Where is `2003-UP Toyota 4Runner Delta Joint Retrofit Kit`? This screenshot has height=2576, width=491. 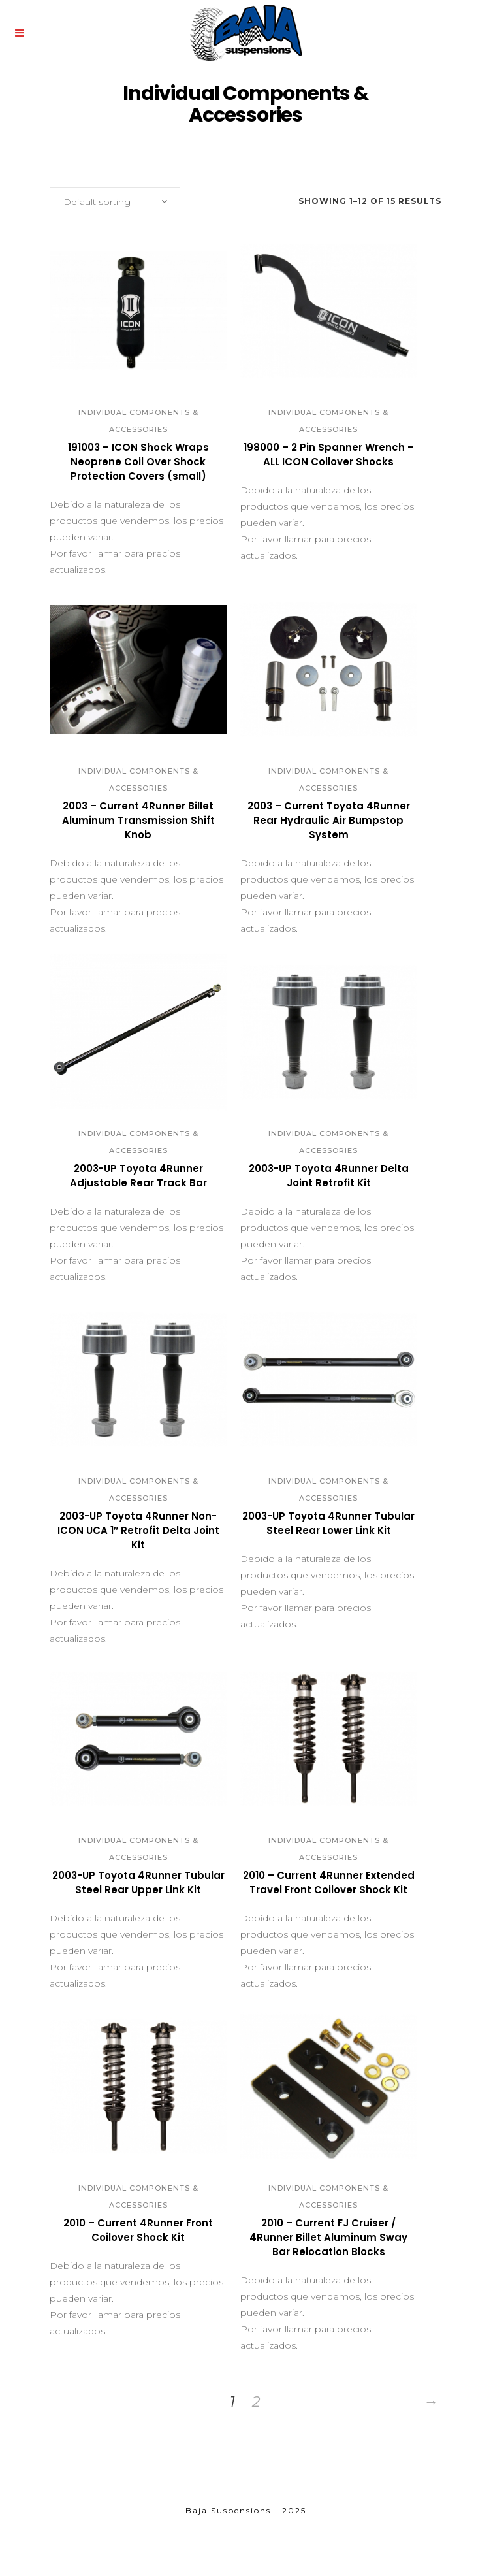 2003-UP Toyota 4Runner Delta Joint Retrofit Kit is located at coordinates (329, 1176).